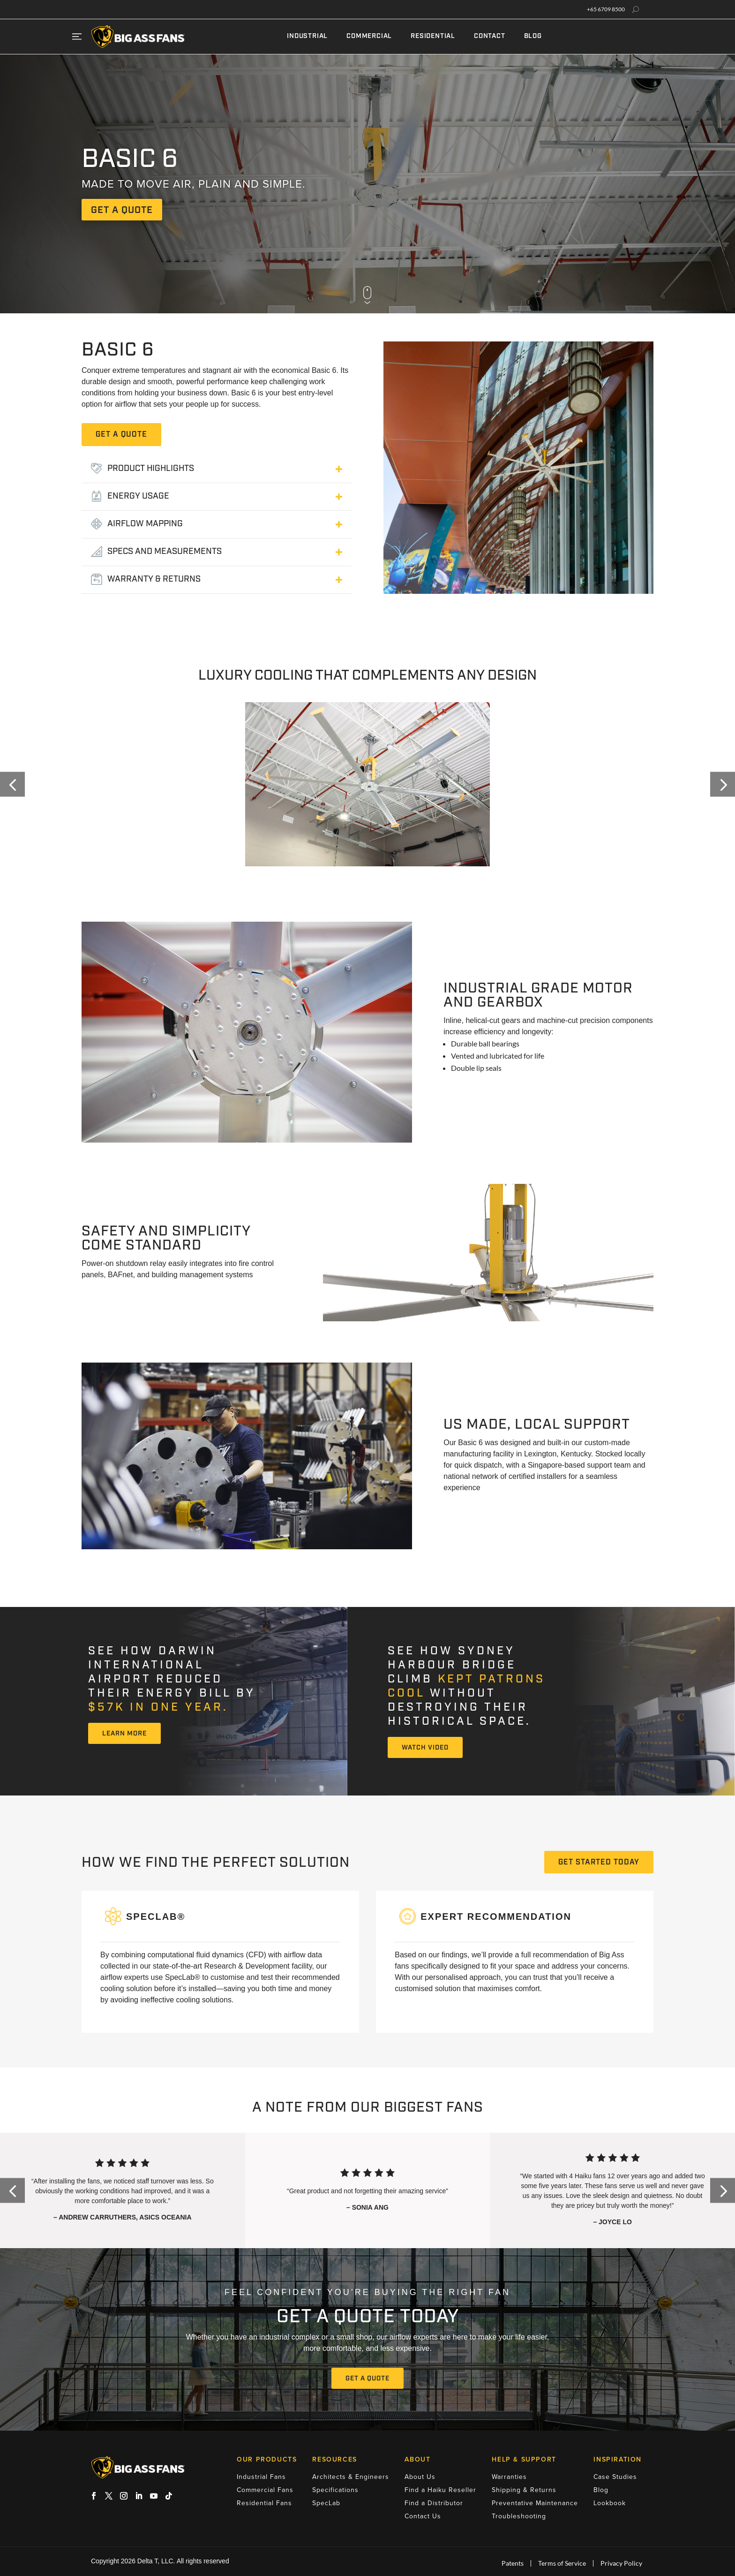 The image size is (735, 2576). What do you see at coordinates (524, 2490) in the screenshot?
I see `Shipping & Returns` at bounding box center [524, 2490].